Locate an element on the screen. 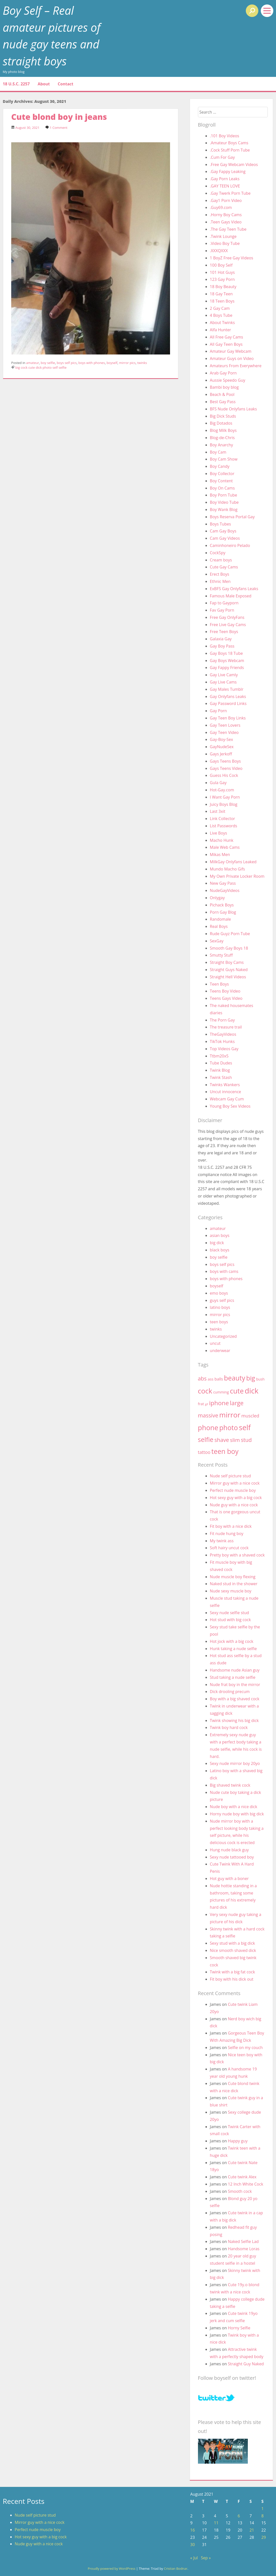  Proudly powered by WordPress is located at coordinates (111, 2568).